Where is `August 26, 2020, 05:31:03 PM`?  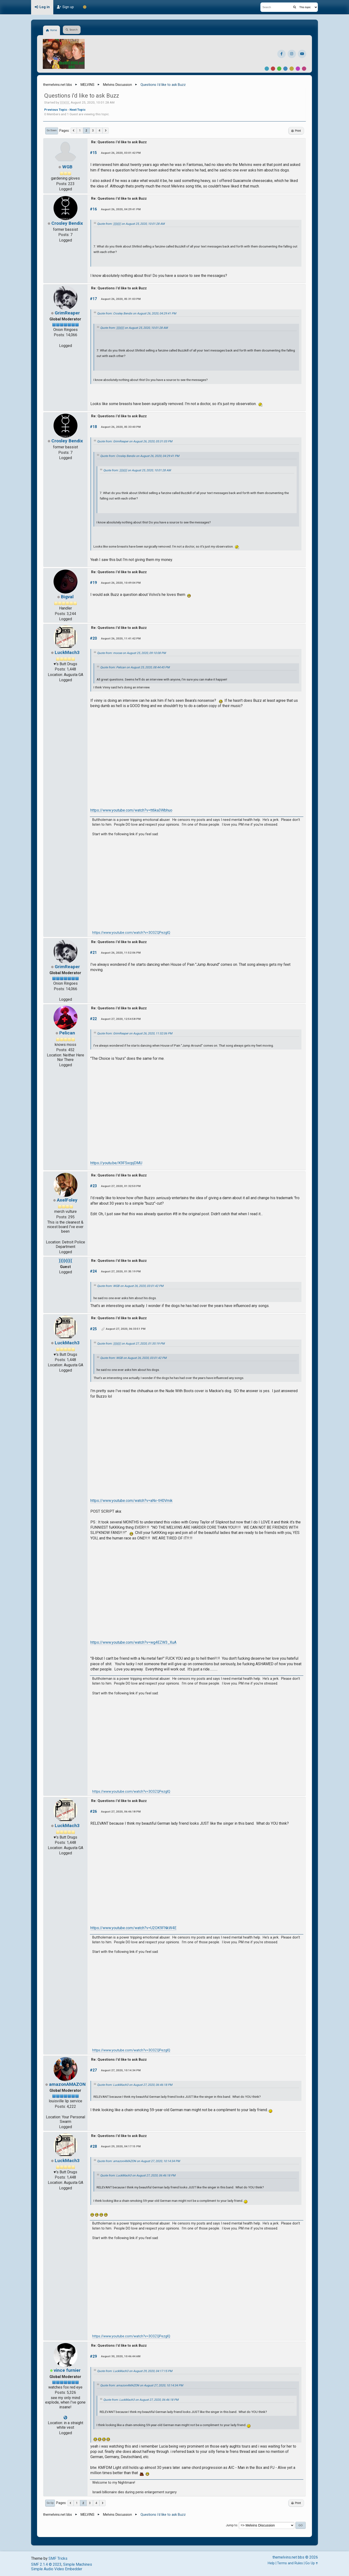
August 26, 2020, 05:31:03 PM is located at coordinates (121, 299).